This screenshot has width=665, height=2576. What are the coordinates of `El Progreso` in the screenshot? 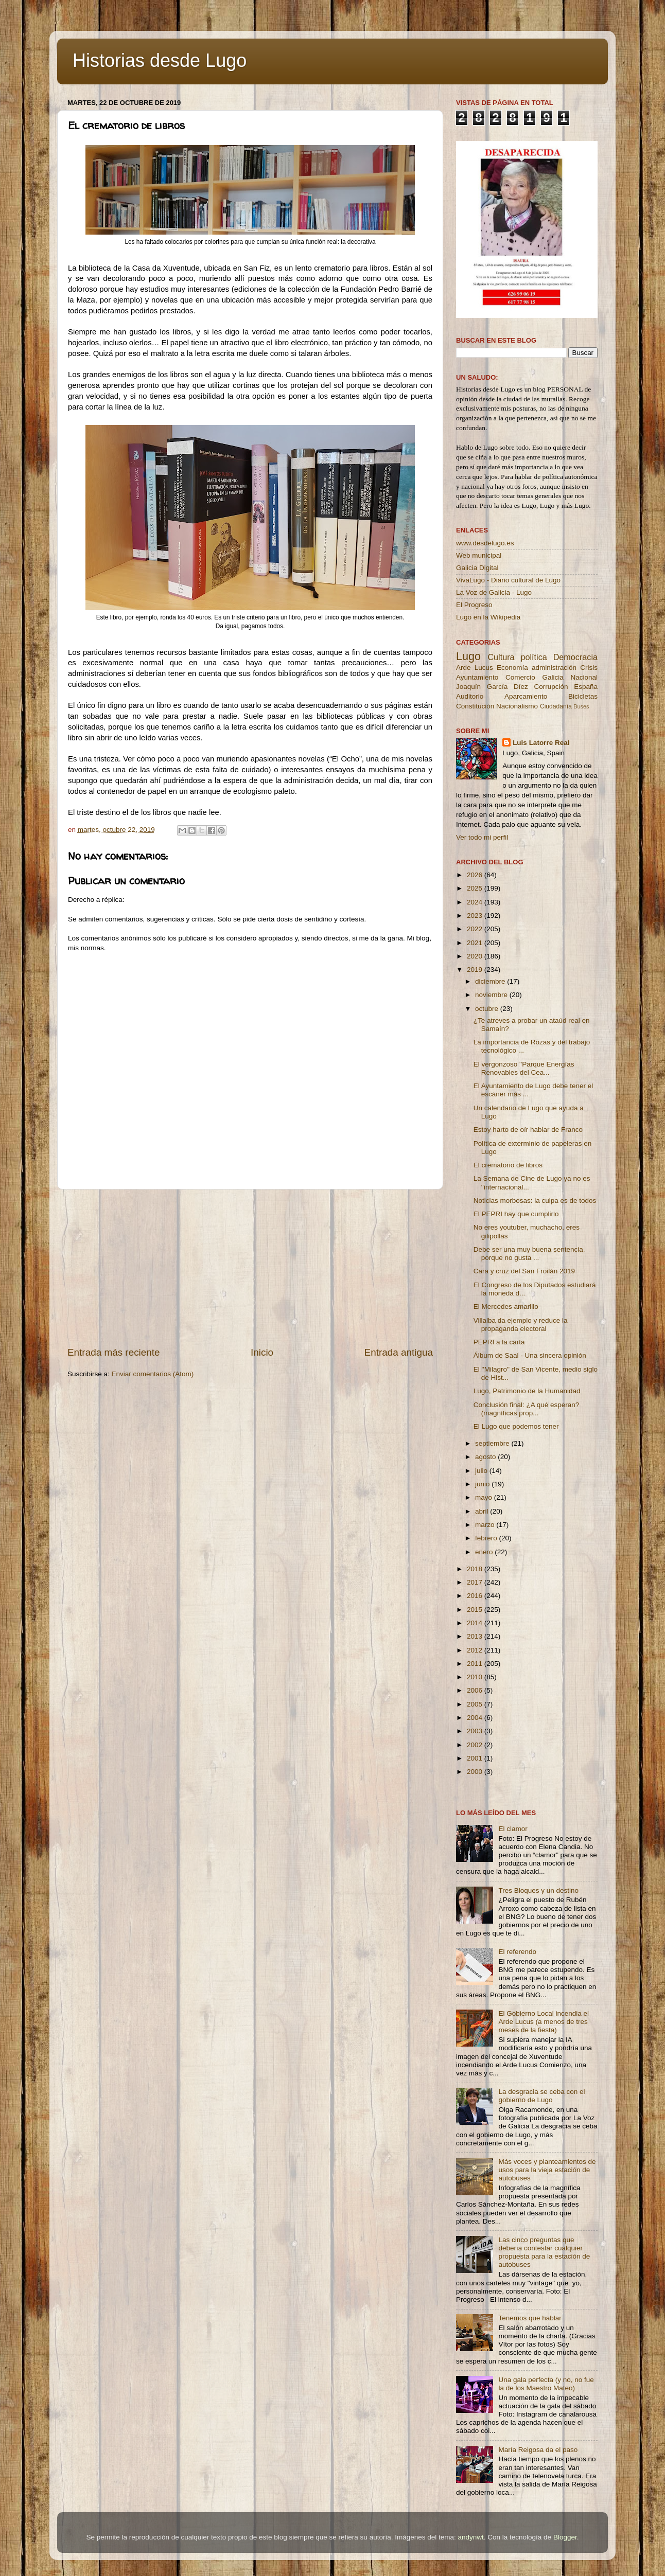 It's located at (474, 605).